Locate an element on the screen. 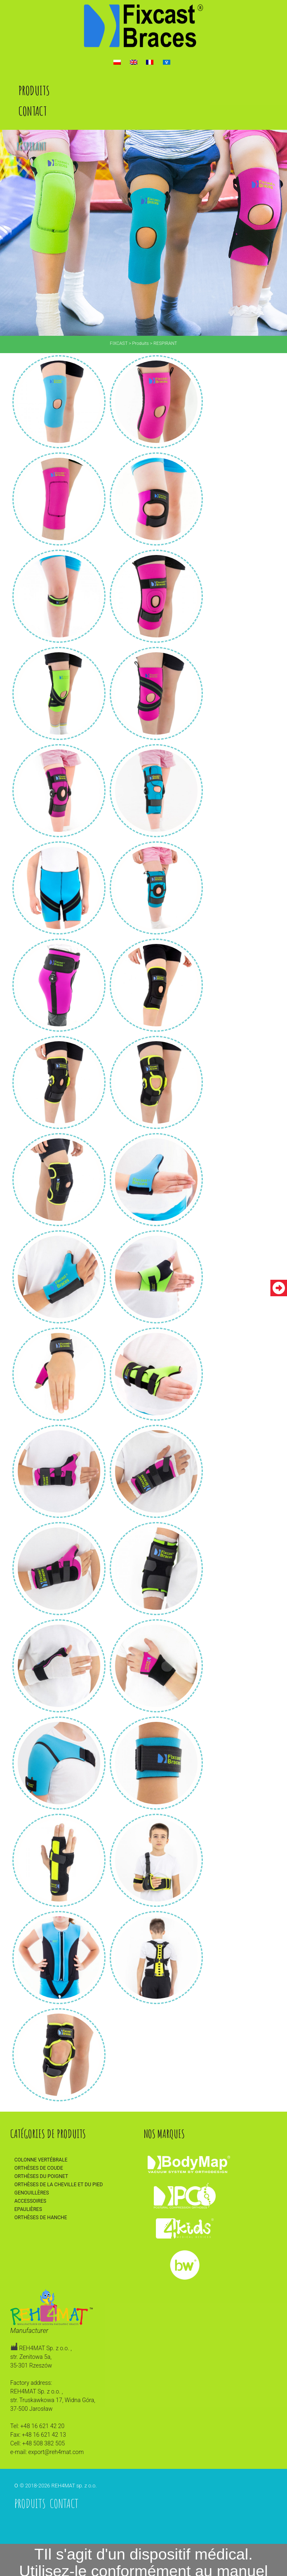  Orthèses de coude is located at coordinates (38, 2168).